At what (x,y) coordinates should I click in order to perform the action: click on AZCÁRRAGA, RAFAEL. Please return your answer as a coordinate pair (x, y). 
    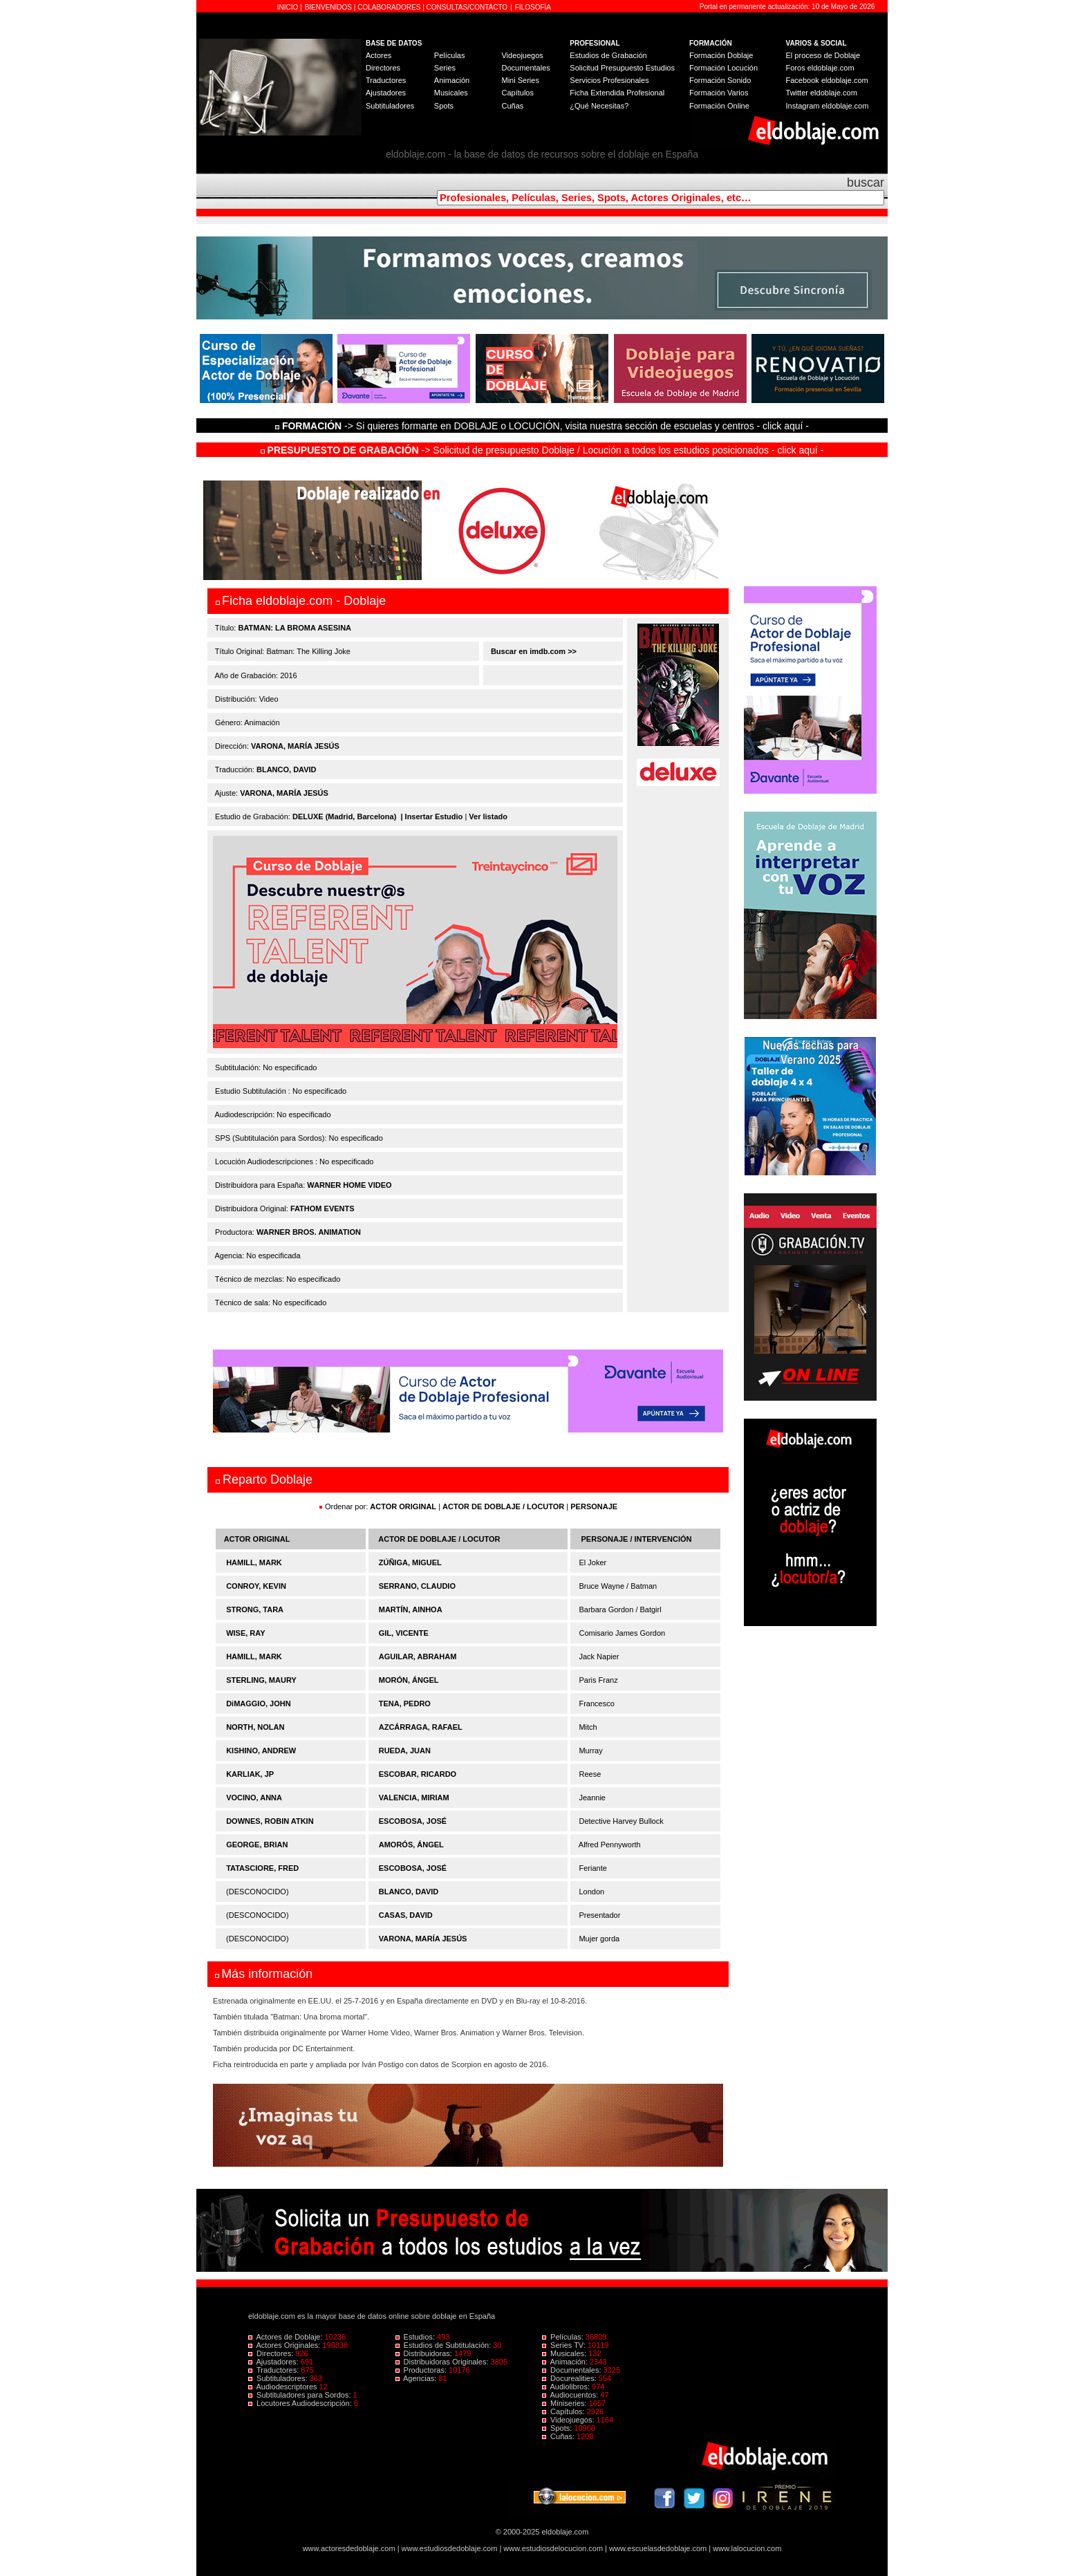
    Looking at the image, I should click on (420, 1727).